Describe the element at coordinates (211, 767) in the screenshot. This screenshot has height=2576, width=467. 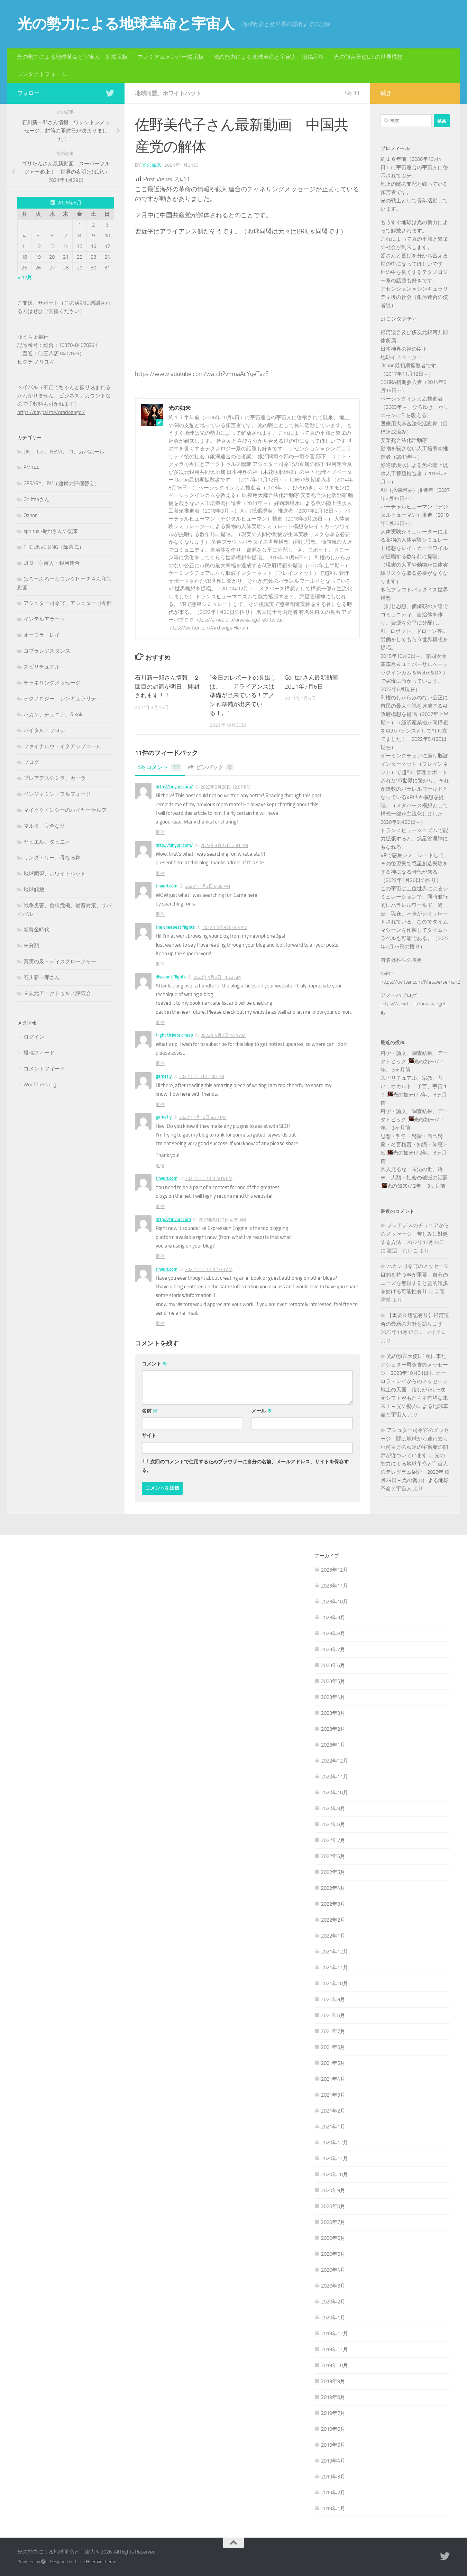
I see `ピンバック` at that location.